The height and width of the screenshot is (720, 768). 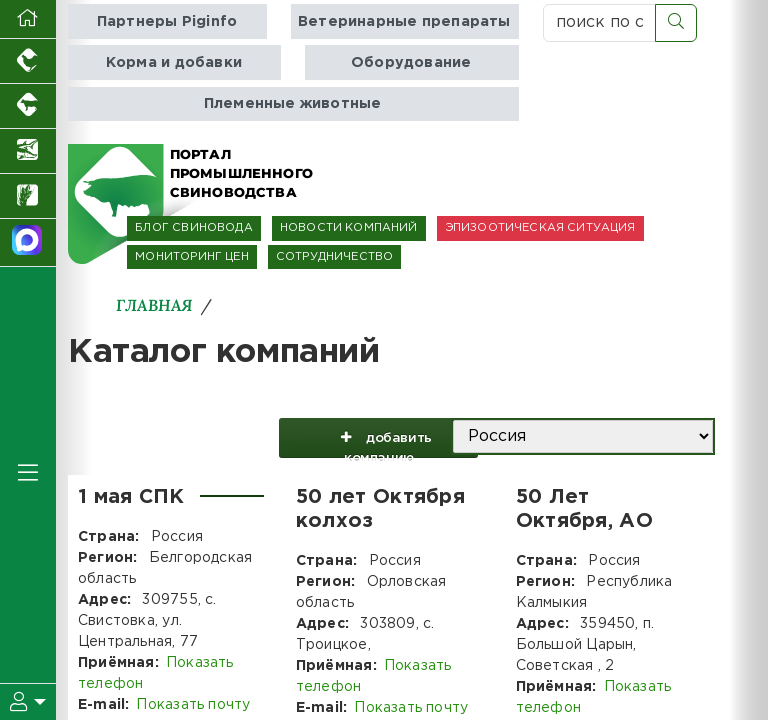 I want to click on [поиск по сайту...], so click(x=599, y=23).